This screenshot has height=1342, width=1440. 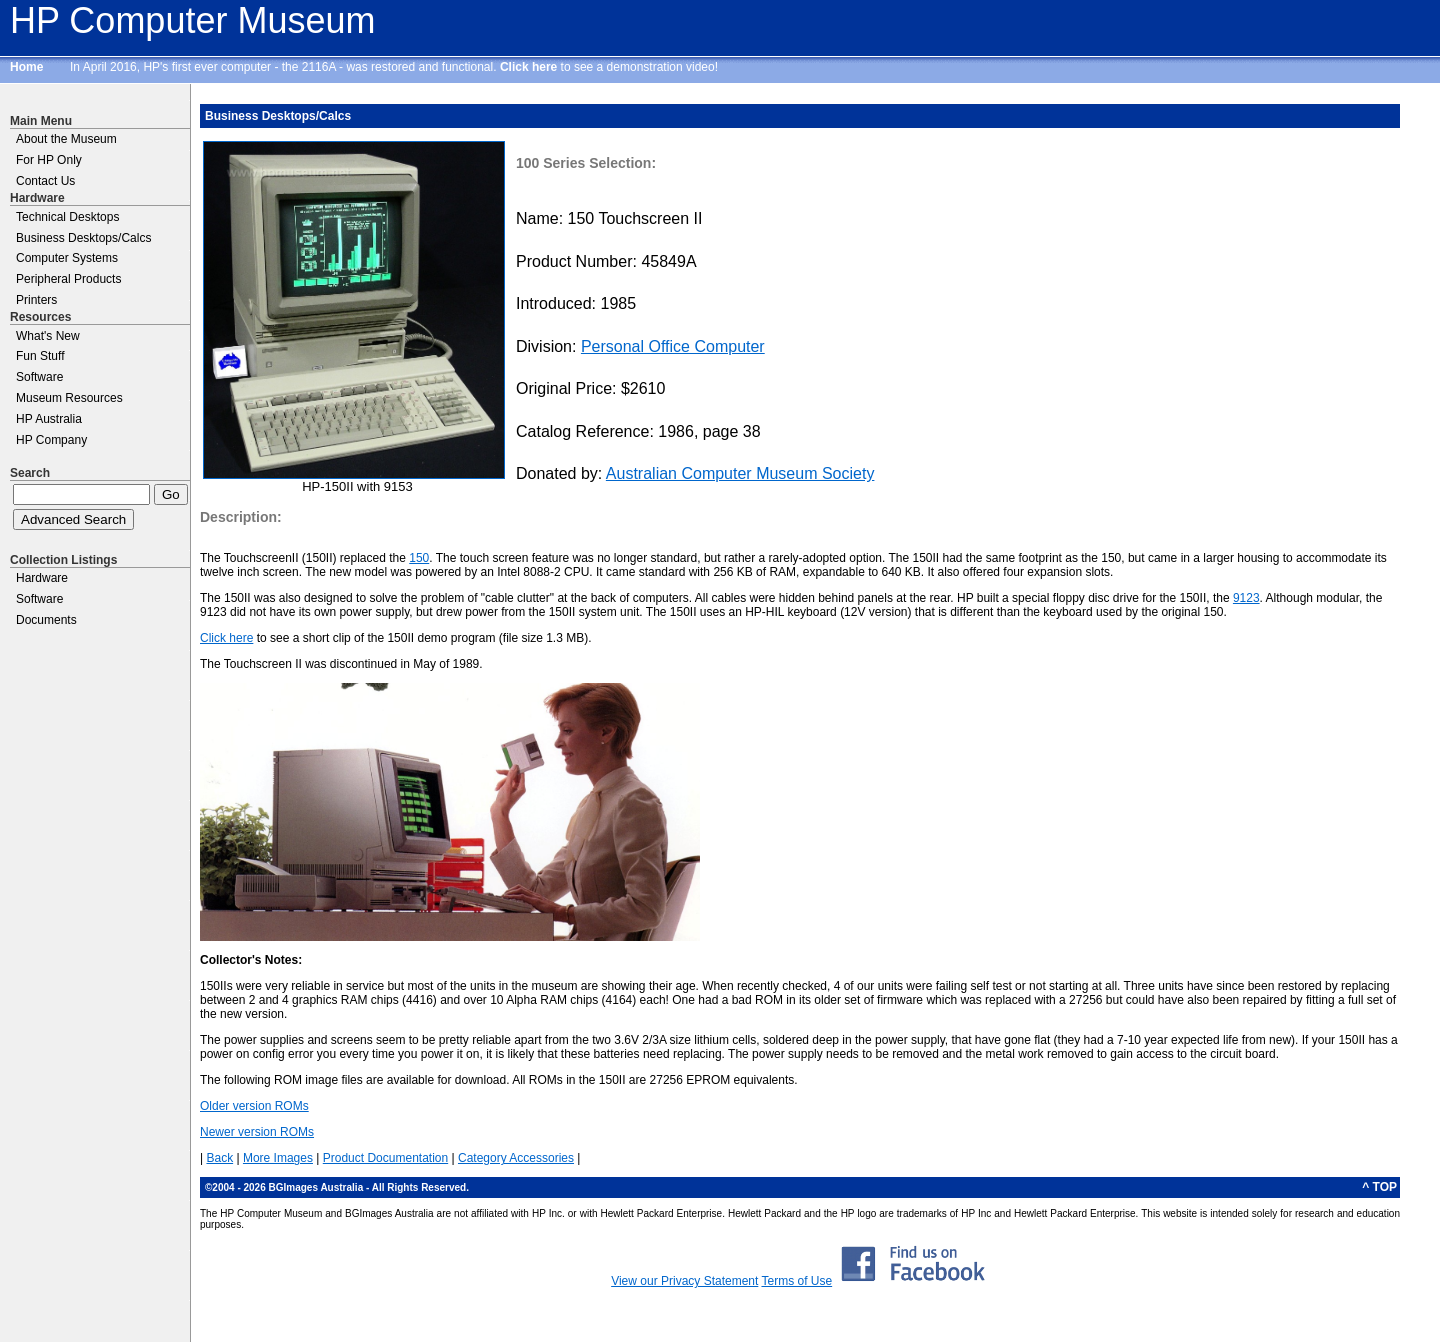 What do you see at coordinates (673, 346) in the screenshot?
I see `Personal Office Computer` at bounding box center [673, 346].